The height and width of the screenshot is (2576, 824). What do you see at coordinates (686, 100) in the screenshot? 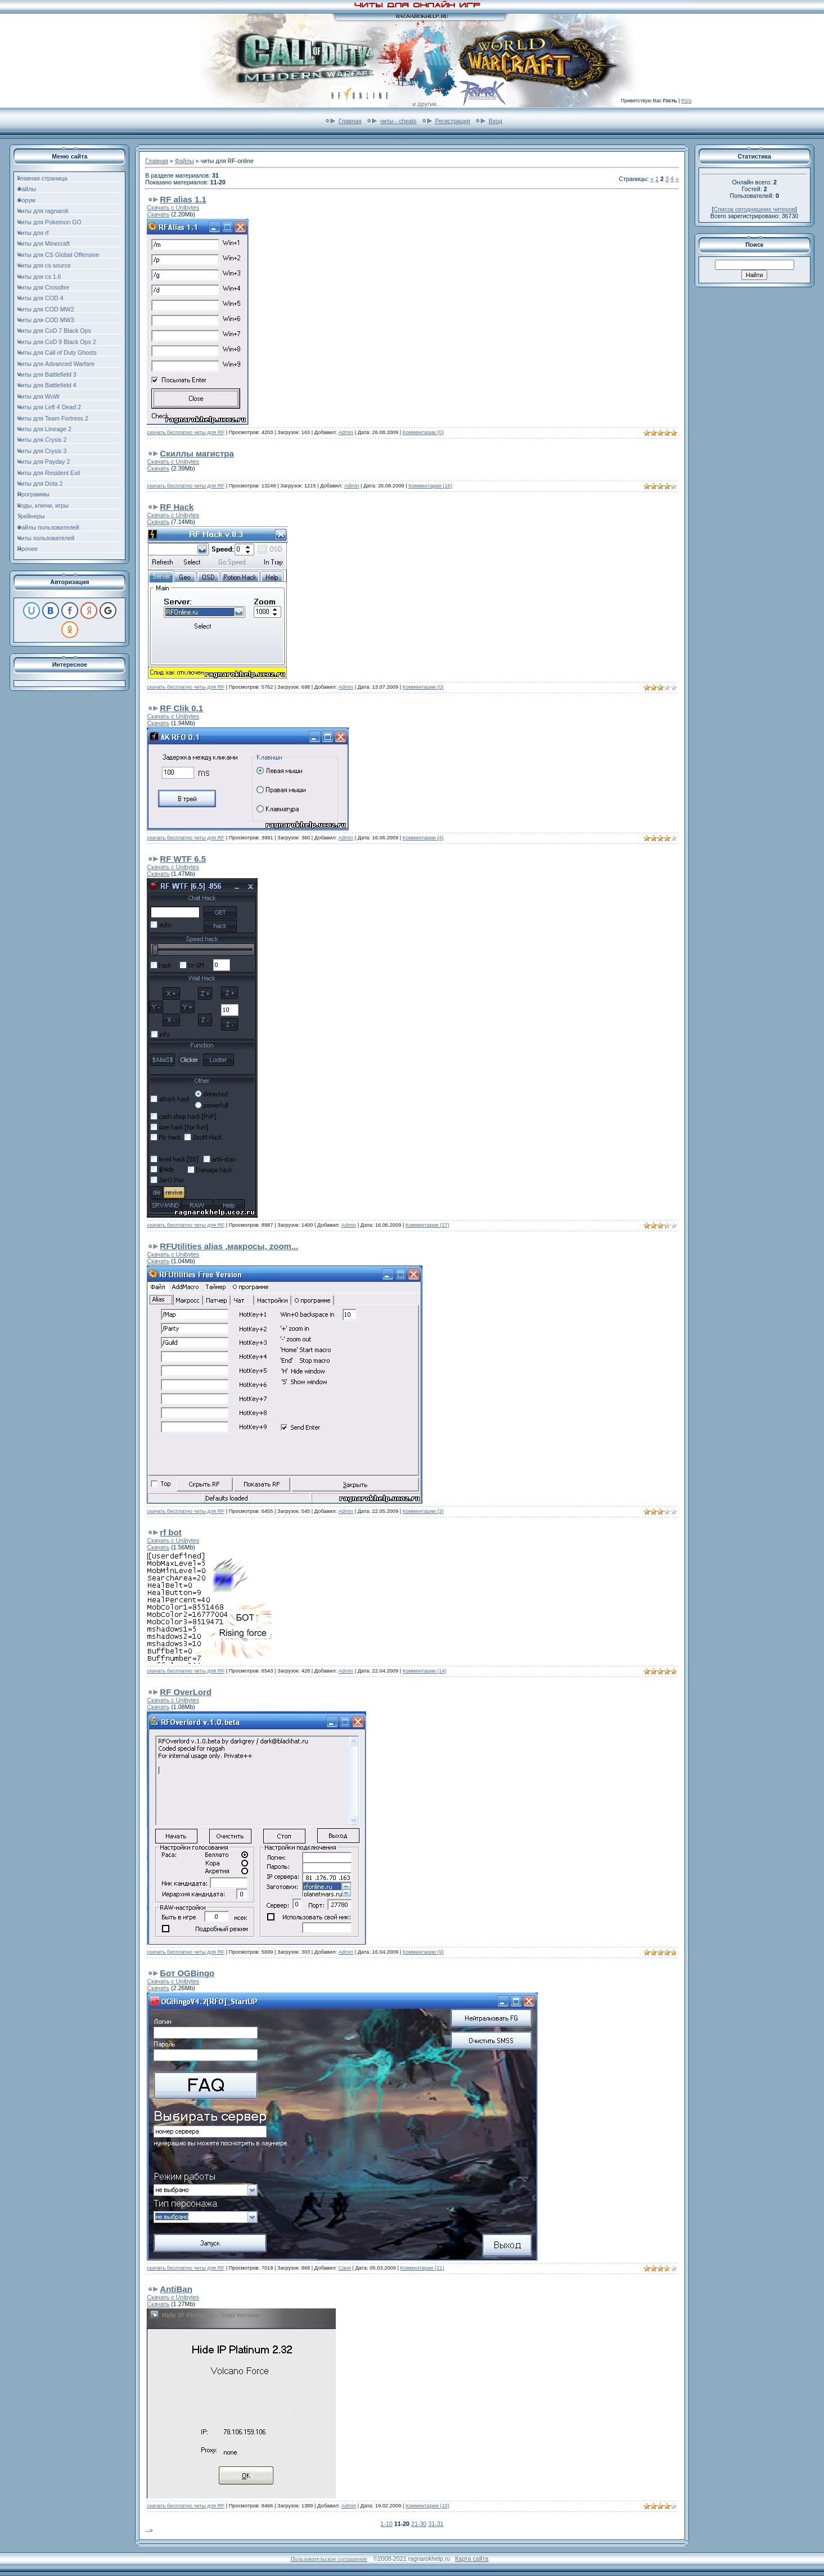
I see `RSS` at bounding box center [686, 100].